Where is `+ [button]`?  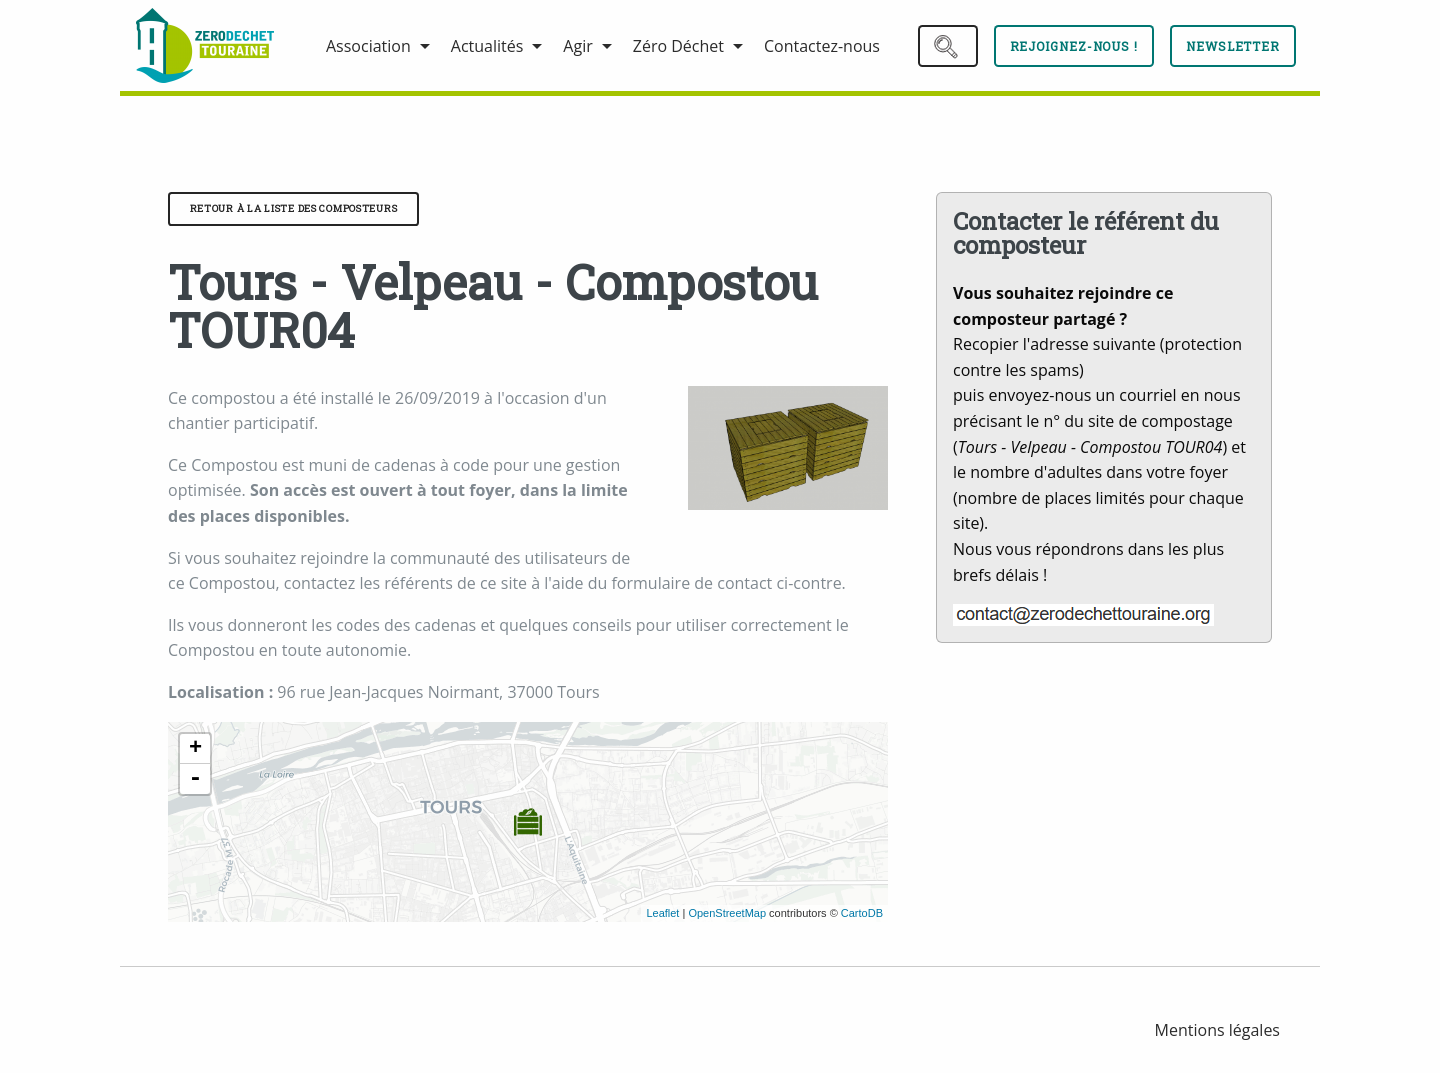 + [button] is located at coordinates (195, 749).